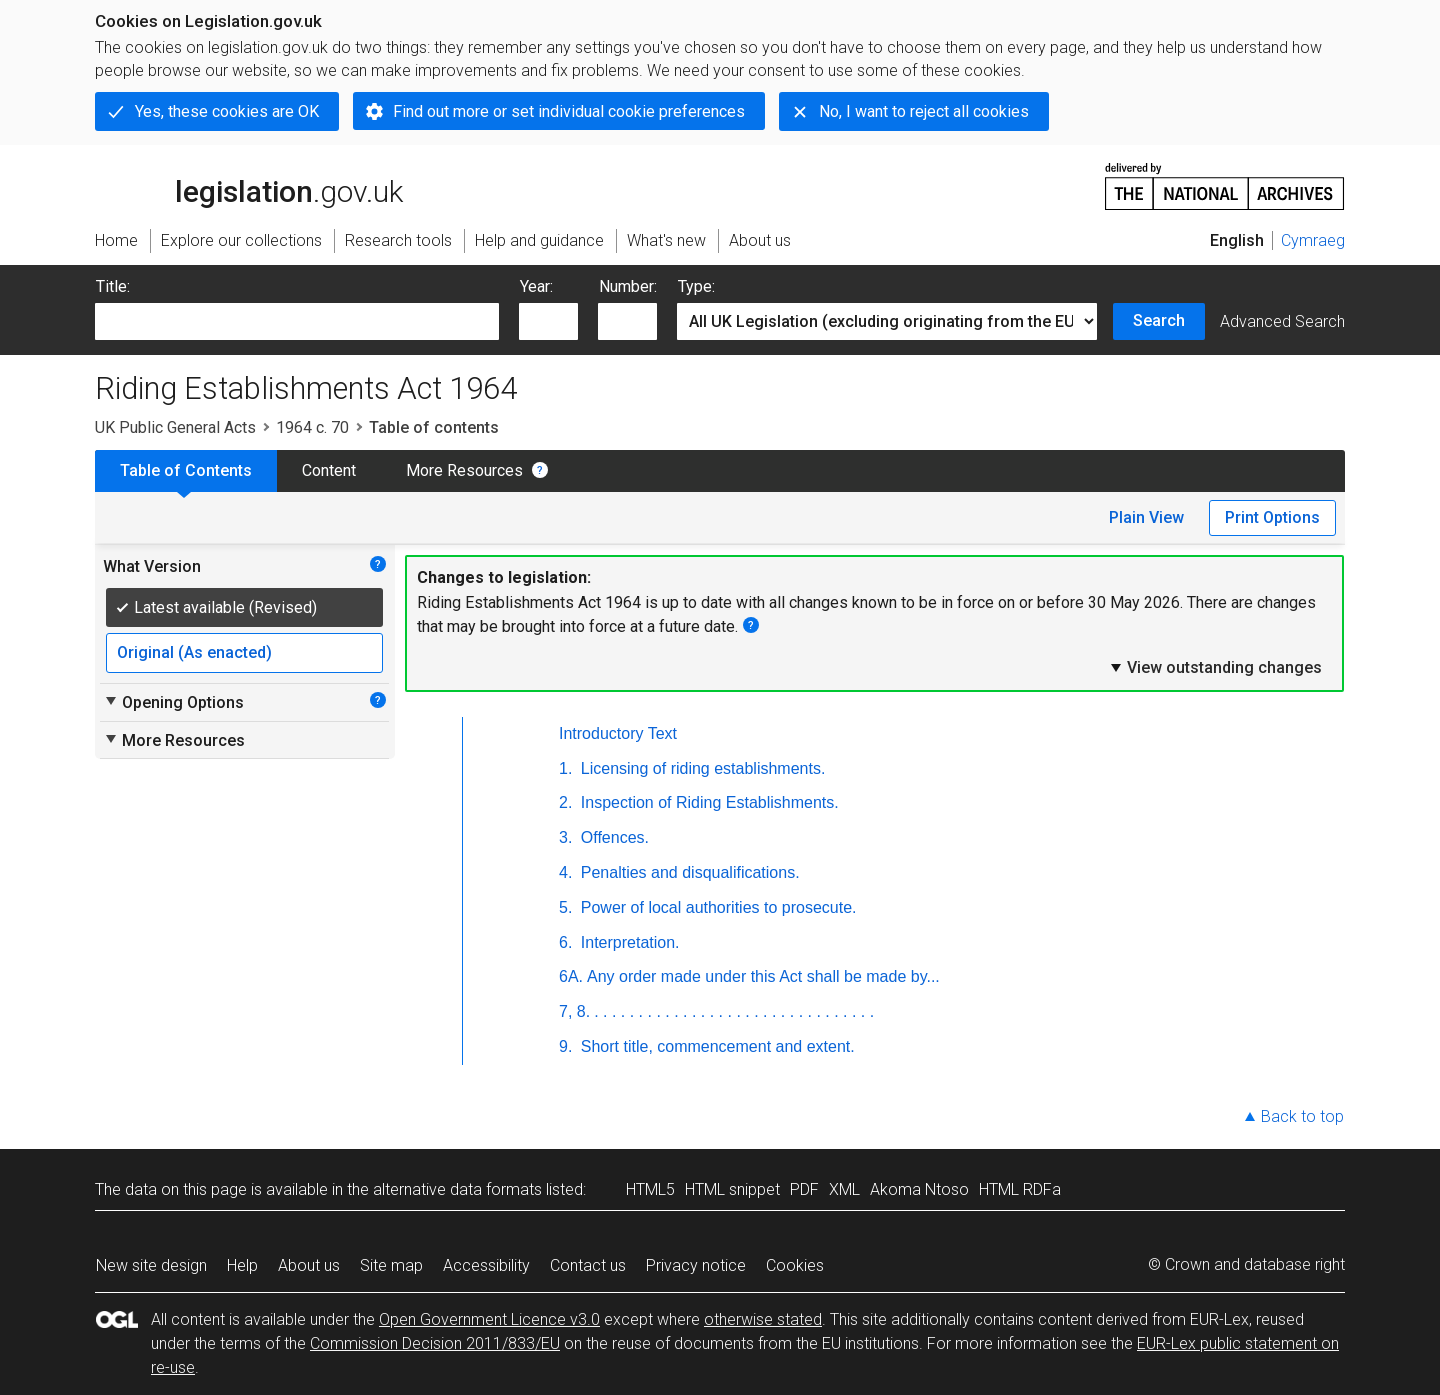 The image size is (1440, 1395). I want to click on No, I want to reject all cookies, so click(924, 111).